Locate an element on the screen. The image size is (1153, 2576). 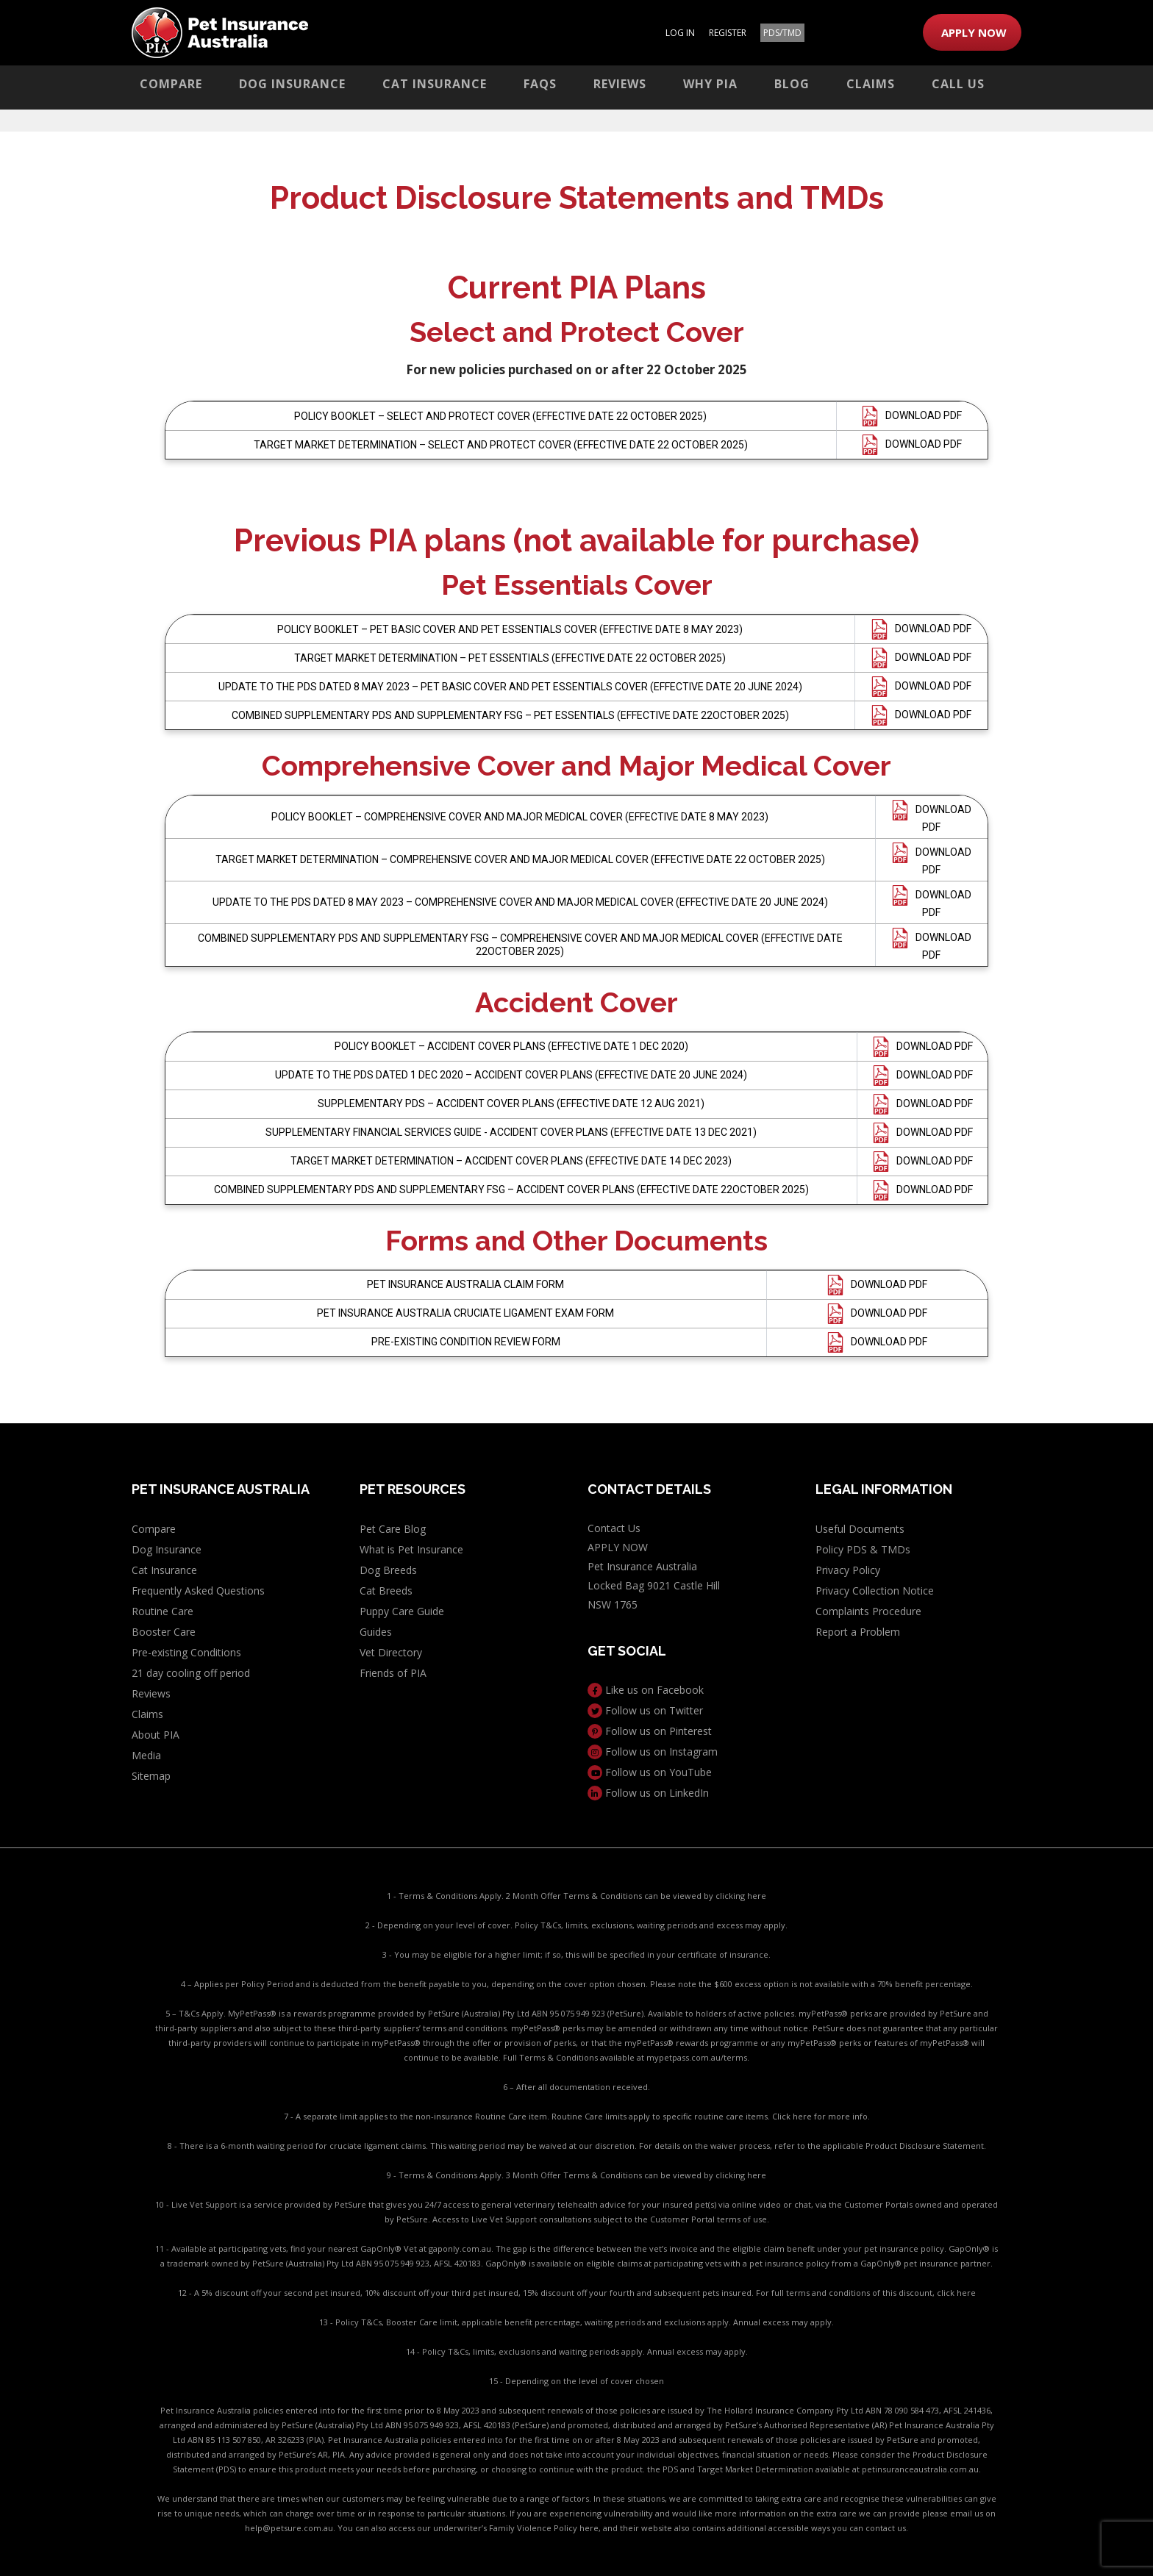
TARGET MARKET DETERMINATION – ACCIDENT COVER PLANS (EFFECTIVE DATE 14 DEC 2023) is located at coordinates (511, 1161).